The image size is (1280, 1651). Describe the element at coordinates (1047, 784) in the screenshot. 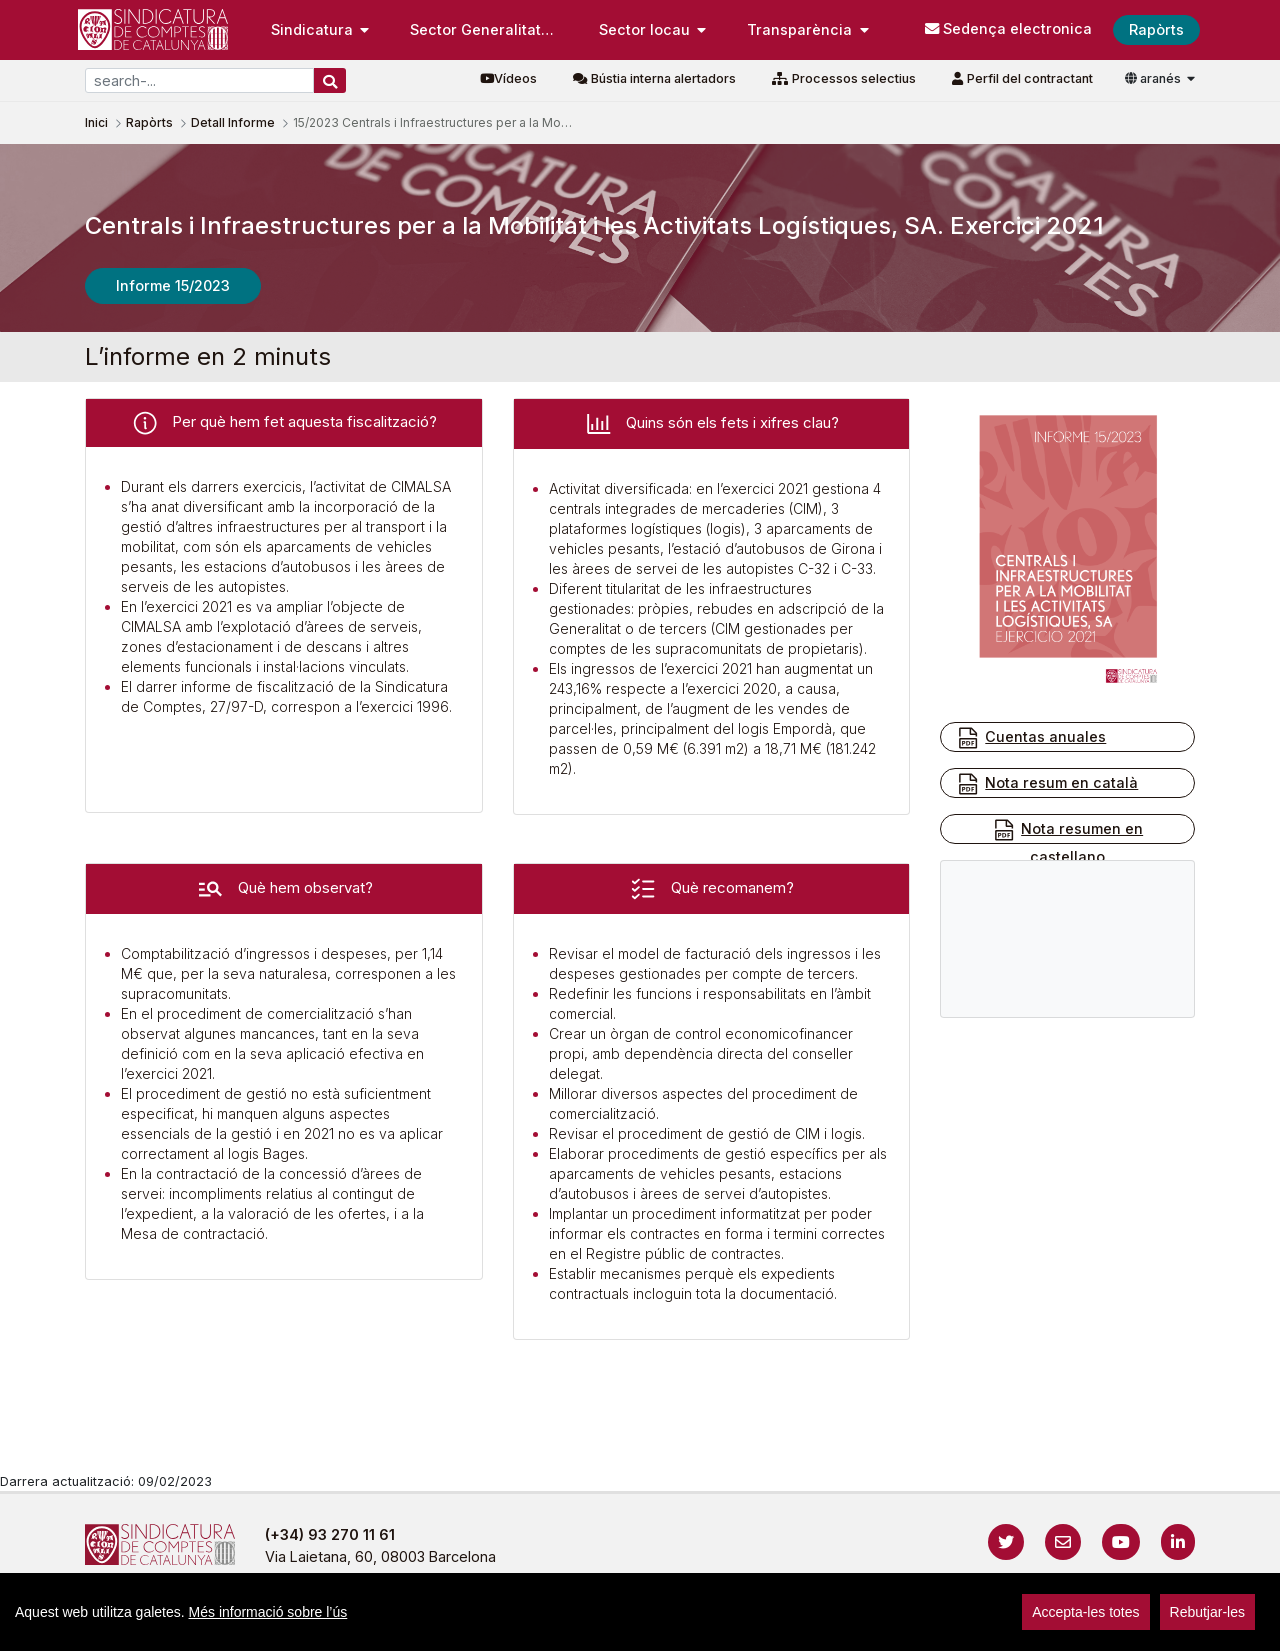

I see `Nota resum en català` at that location.